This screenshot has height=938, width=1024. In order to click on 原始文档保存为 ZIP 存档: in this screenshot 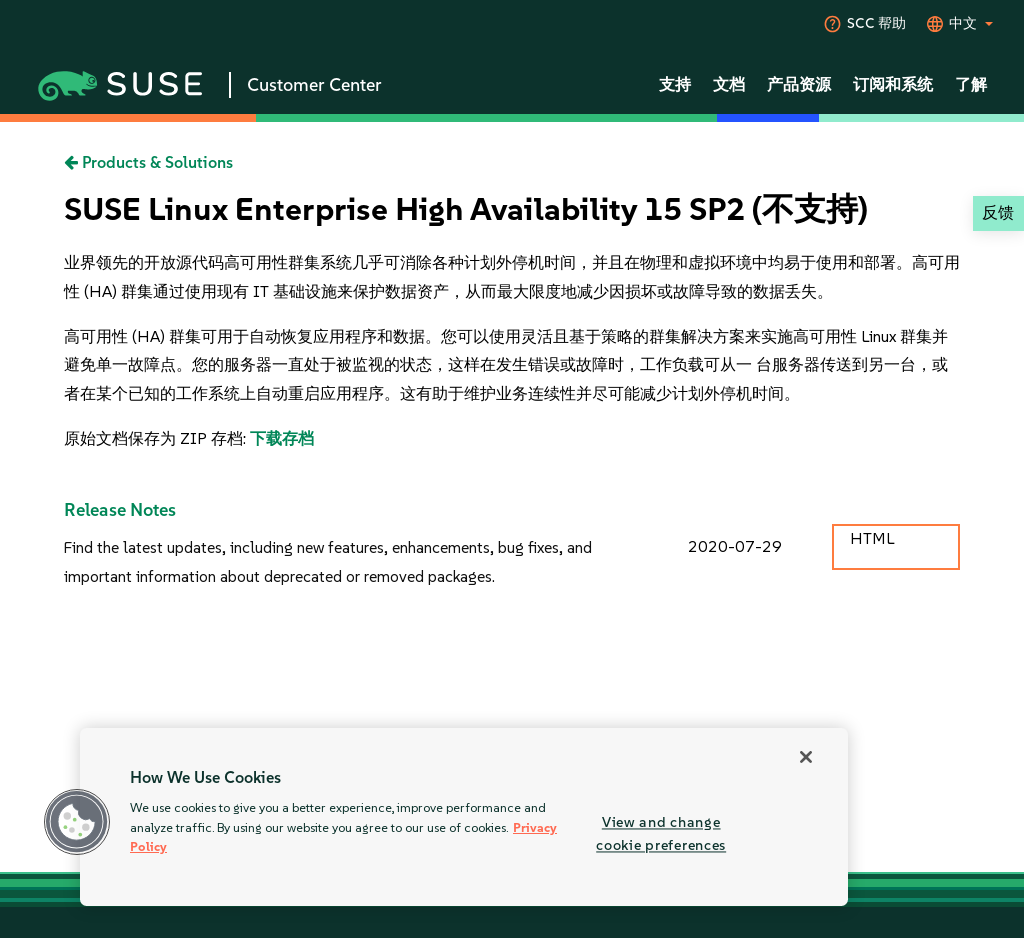, I will do `click(157, 438)`.